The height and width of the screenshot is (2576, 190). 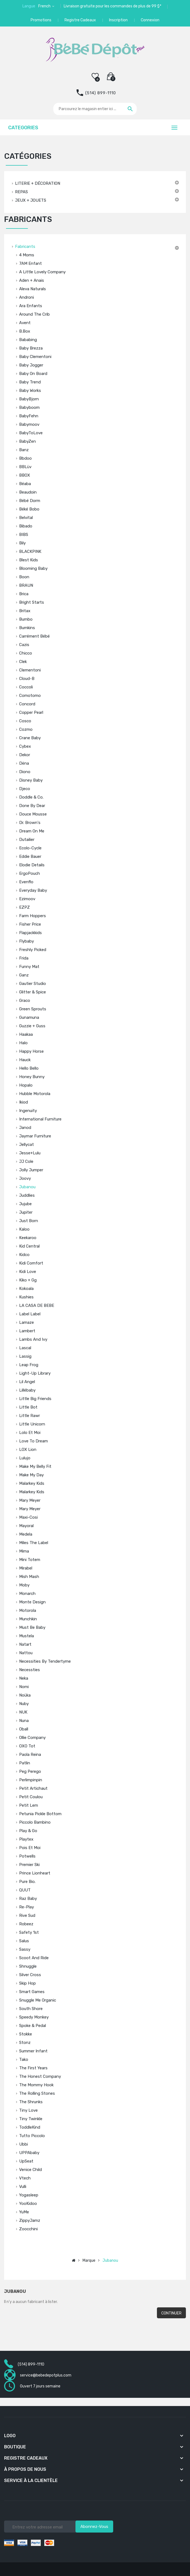 What do you see at coordinates (30, 1779) in the screenshot?
I see `Perlimpinpin` at bounding box center [30, 1779].